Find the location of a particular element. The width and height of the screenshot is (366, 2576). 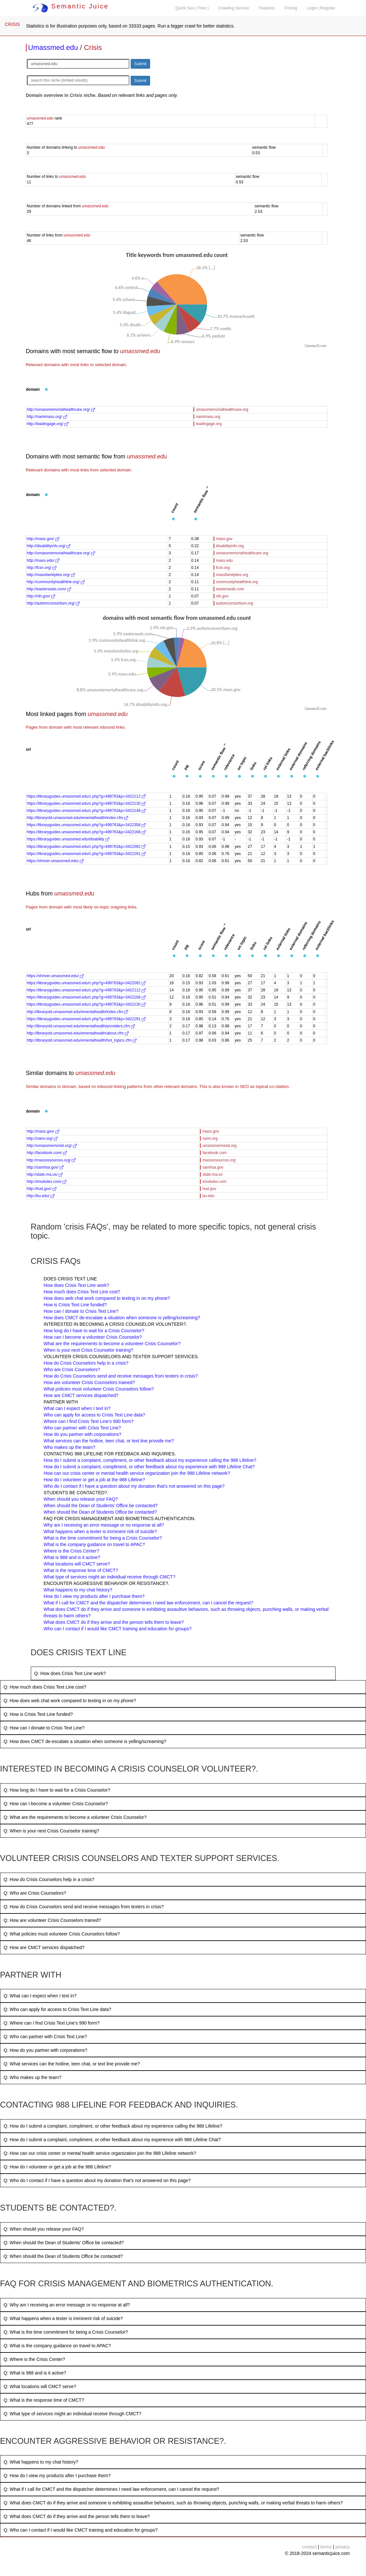

http://hud.gov/ is located at coordinates (41, 1188).